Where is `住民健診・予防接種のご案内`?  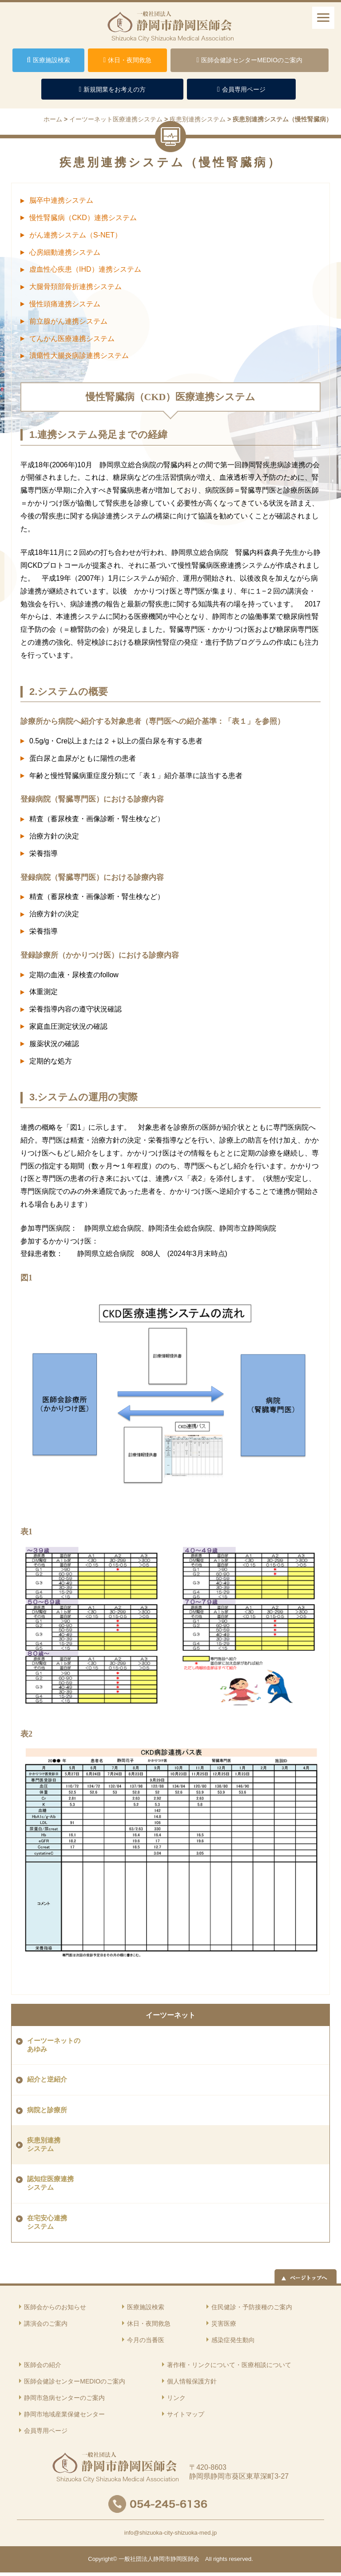 住民健診・予防接種のご案内 is located at coordinates (251, 2307).